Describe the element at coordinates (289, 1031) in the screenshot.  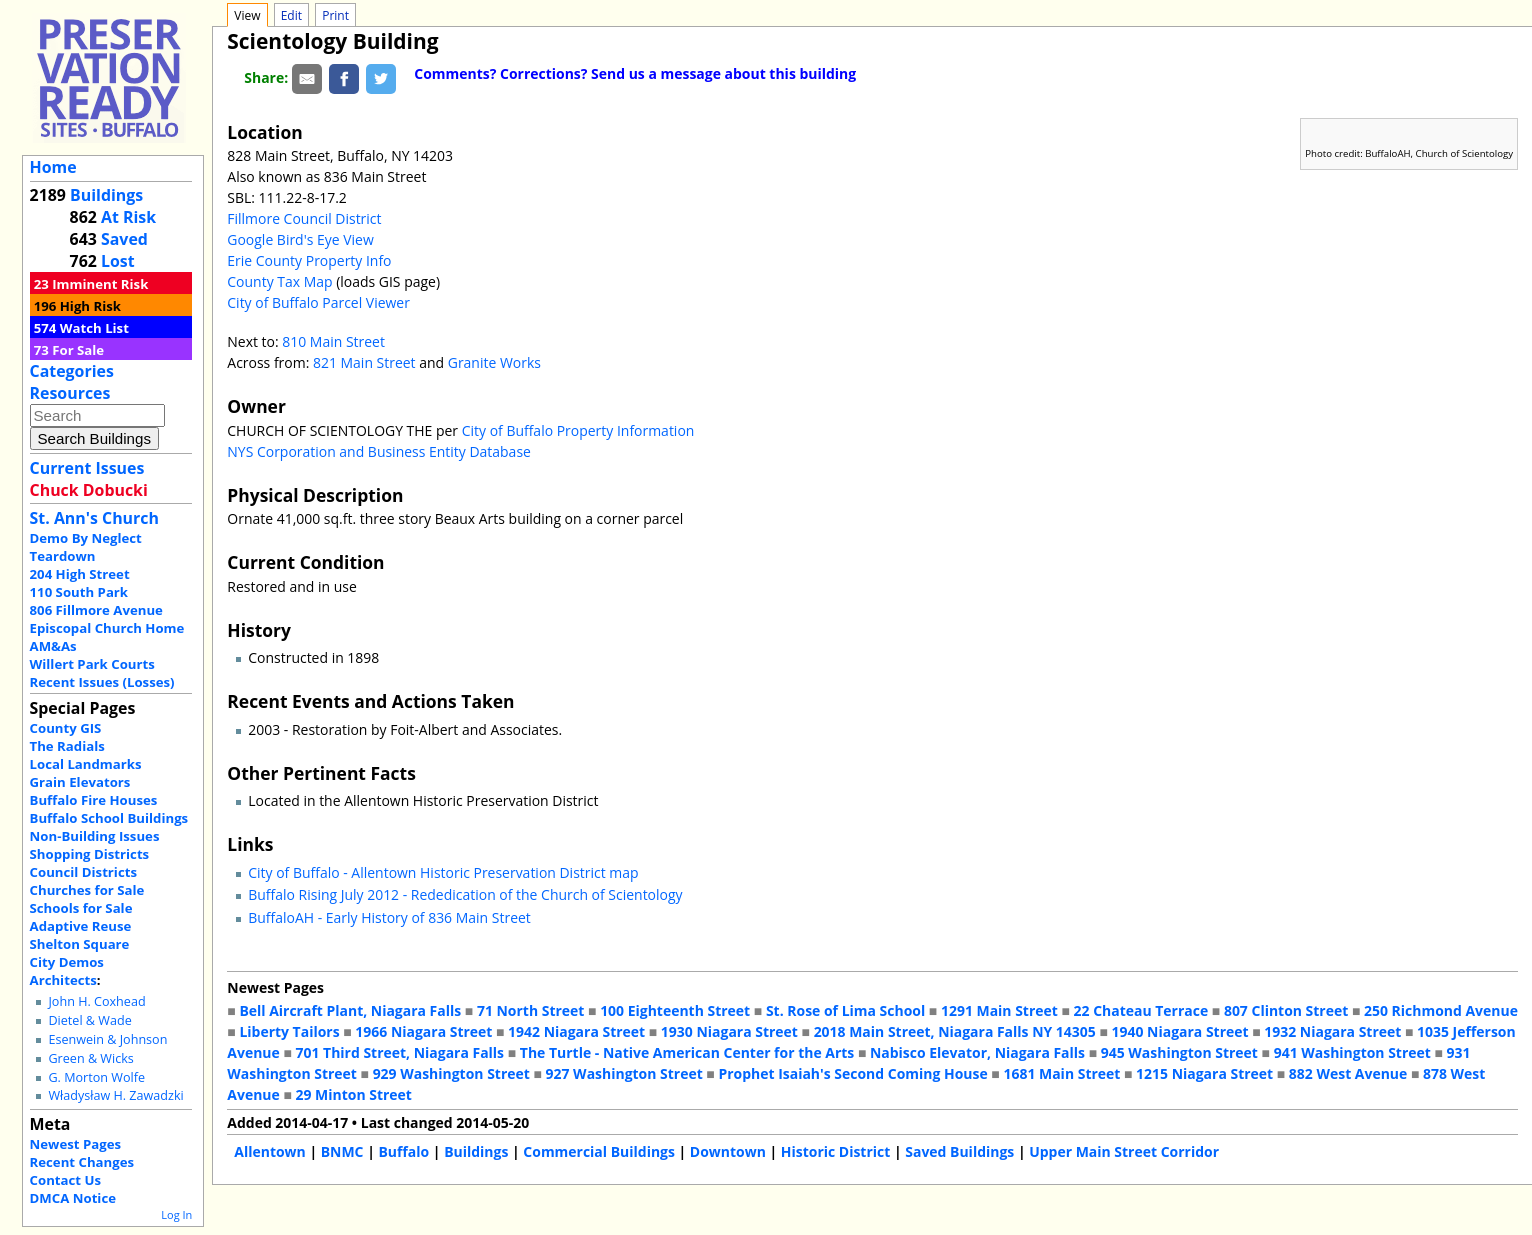
I see `Liberty Tailors` at that location.